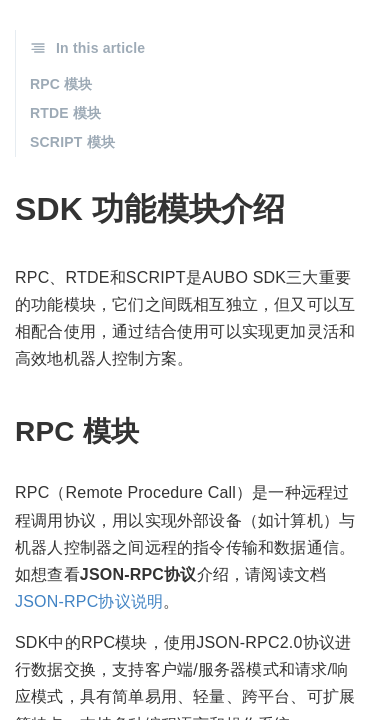 Image resolution: width=375 pixels, height=720 pixels. I want to click on RPC 模块, so click(61, 84).